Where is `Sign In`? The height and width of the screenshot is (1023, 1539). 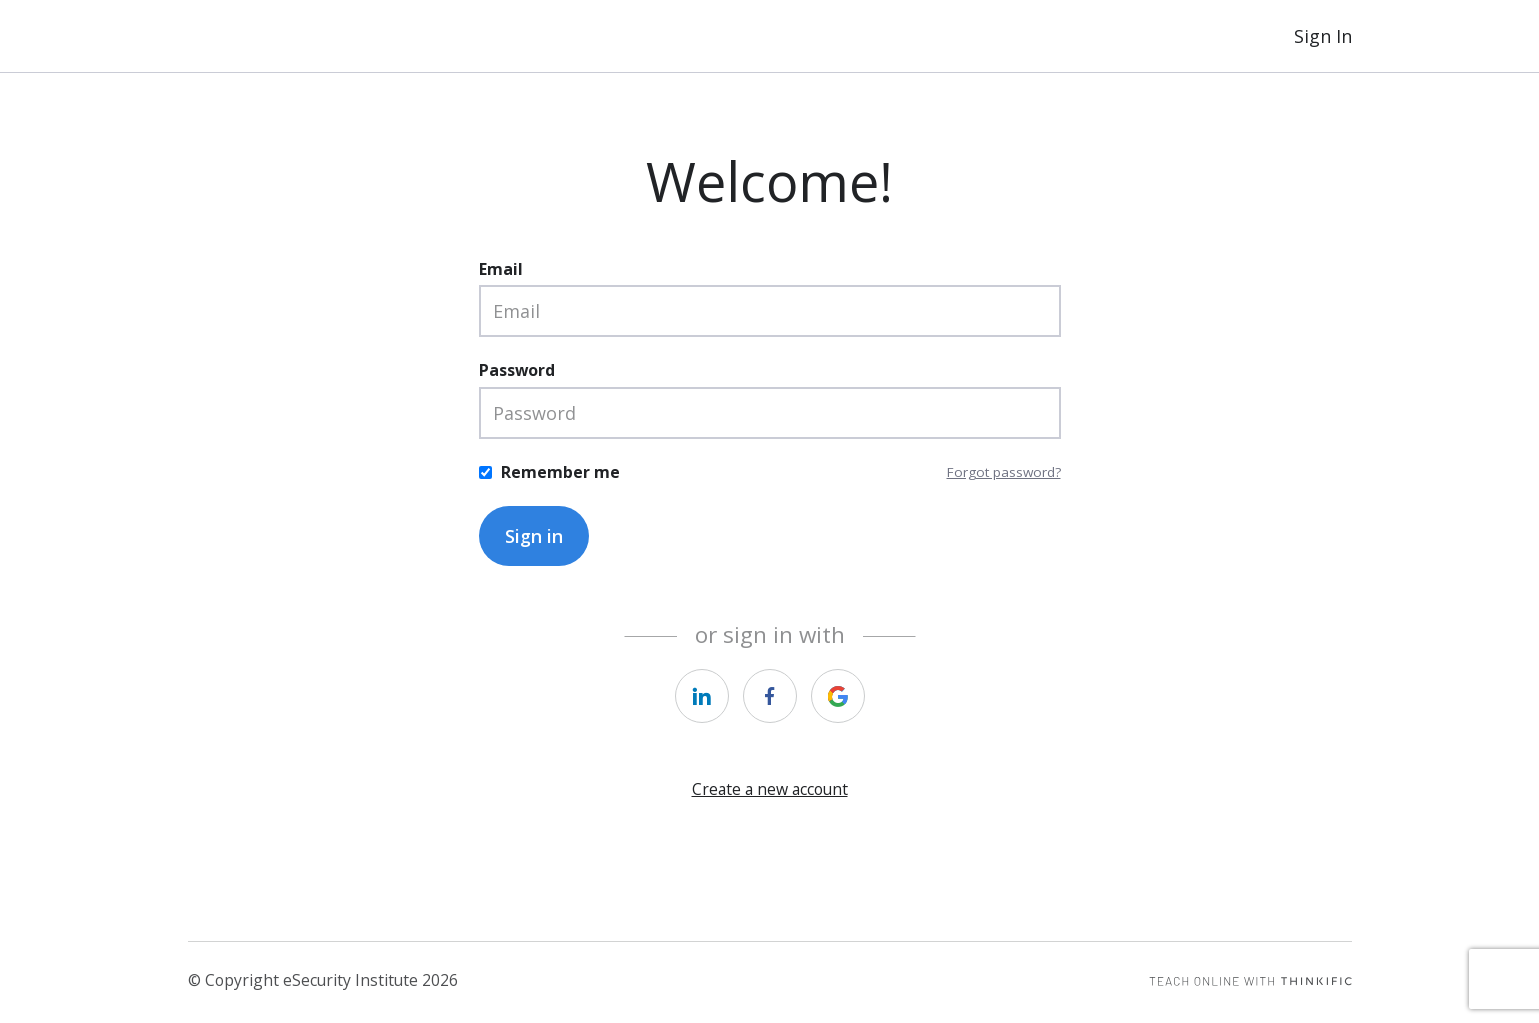
Sign In is located at coordinates (1323, 36).